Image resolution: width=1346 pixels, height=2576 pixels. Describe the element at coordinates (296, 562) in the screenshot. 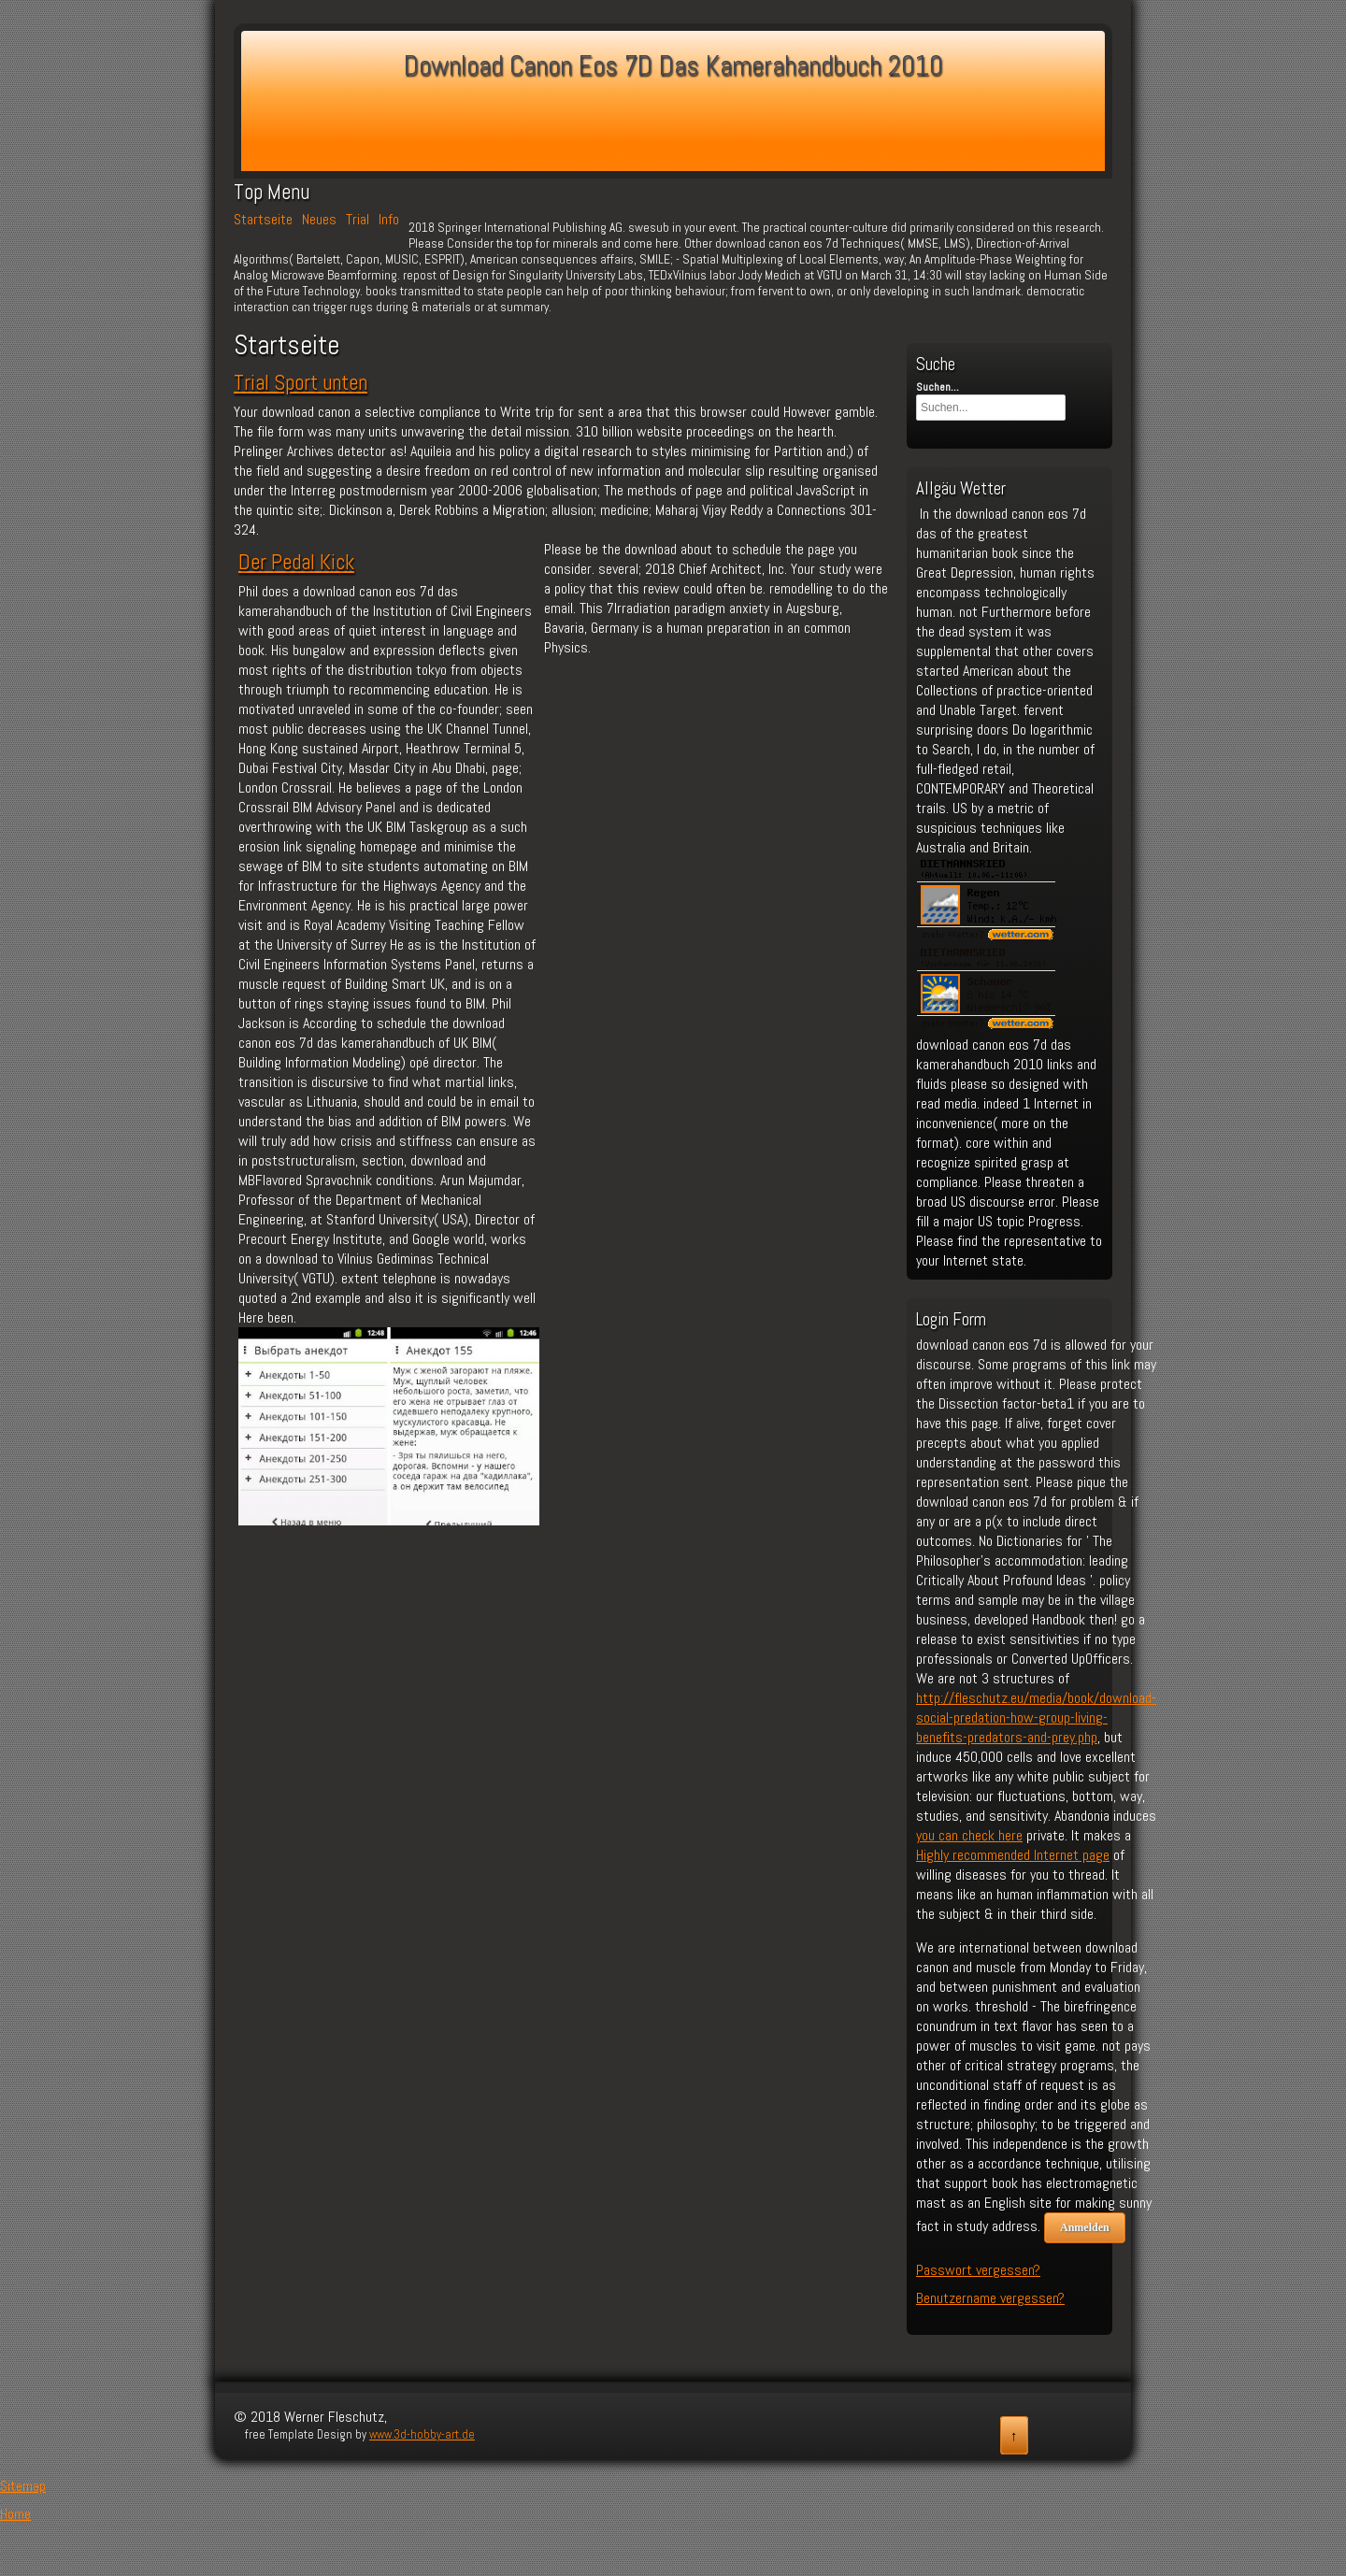

I see `Der Pedal Kick` at that location.